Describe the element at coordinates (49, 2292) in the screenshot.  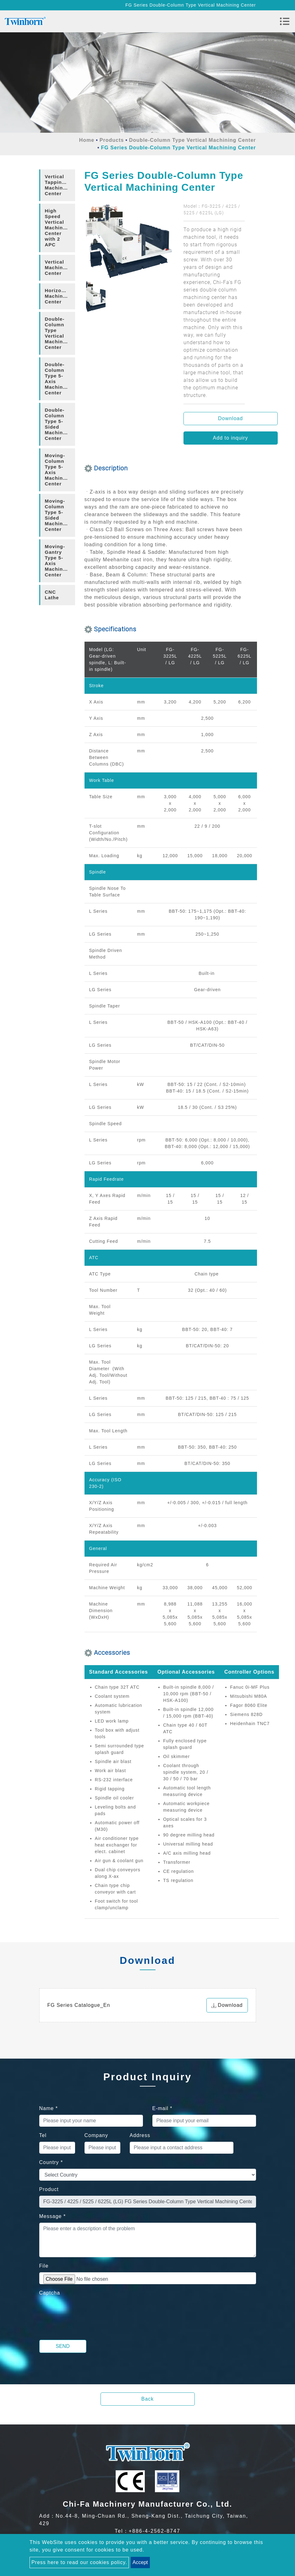
I see `Captcha` at that location.